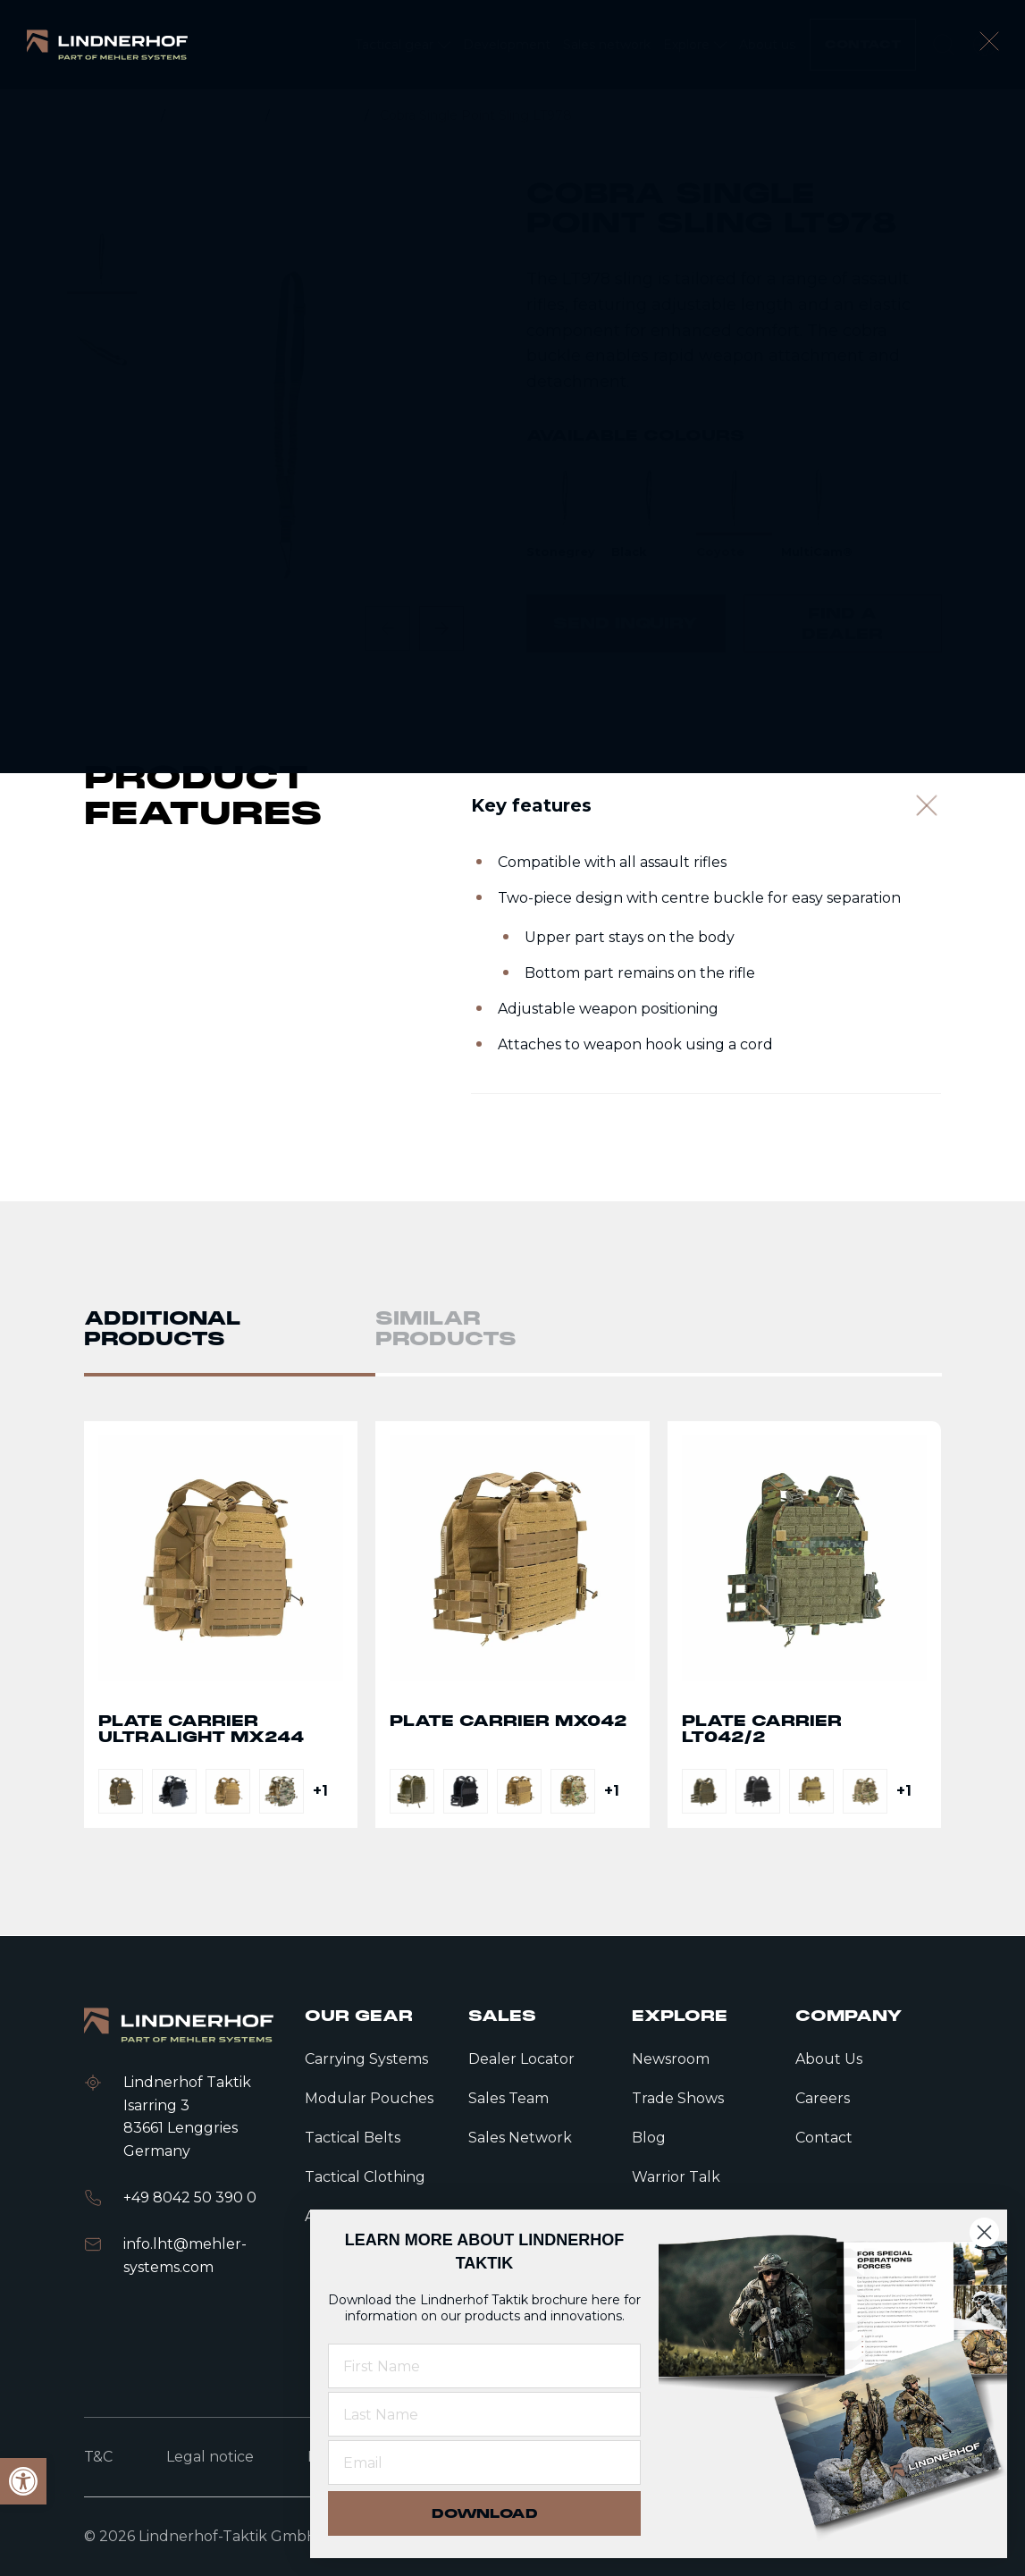 The height and width of the screenshot is (2576, 1025). Describe the element at coordinates (943, 44) in the screenshot. I see `[search]` at that location.